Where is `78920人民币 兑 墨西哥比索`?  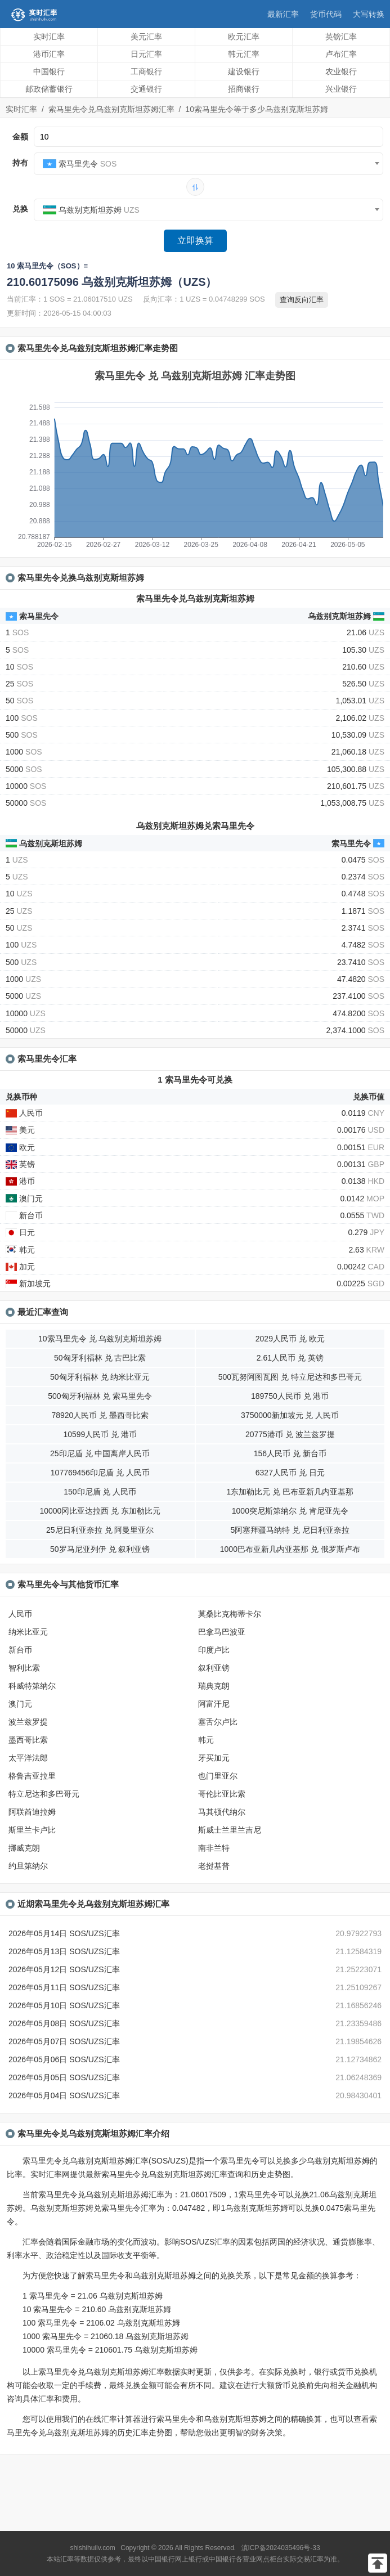
78920人民币 兑 墨西哥比索 is located at coordinates (100, 1415).